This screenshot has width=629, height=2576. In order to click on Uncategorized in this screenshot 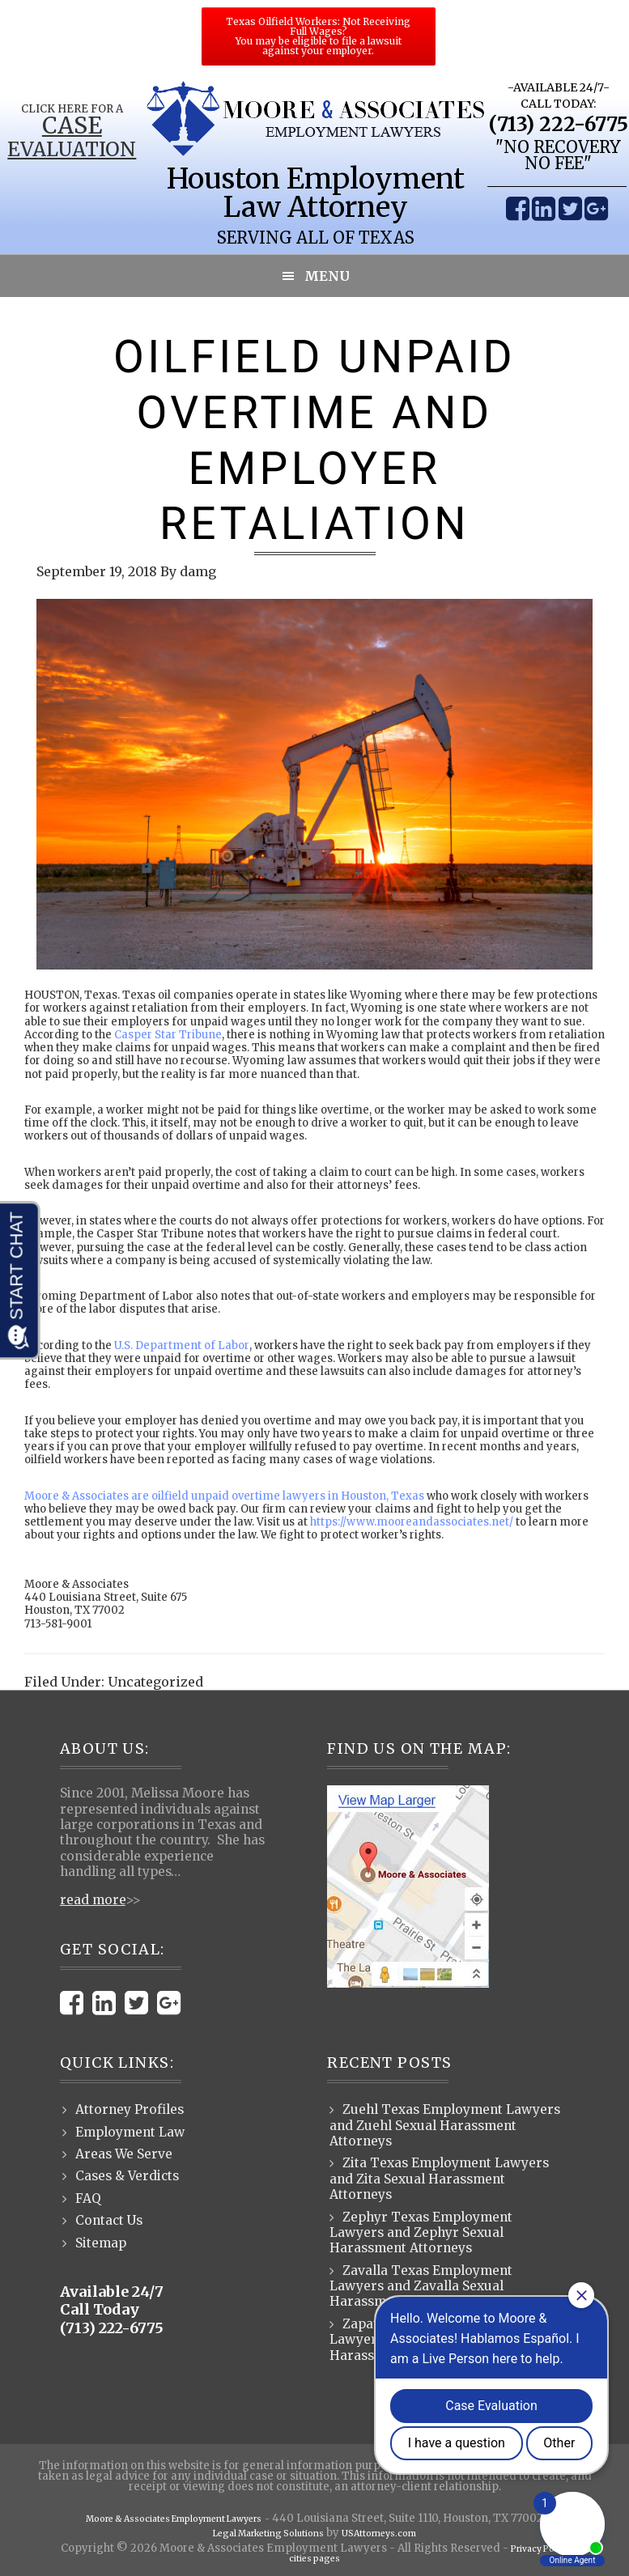, I will do `click(155, 1682)`.